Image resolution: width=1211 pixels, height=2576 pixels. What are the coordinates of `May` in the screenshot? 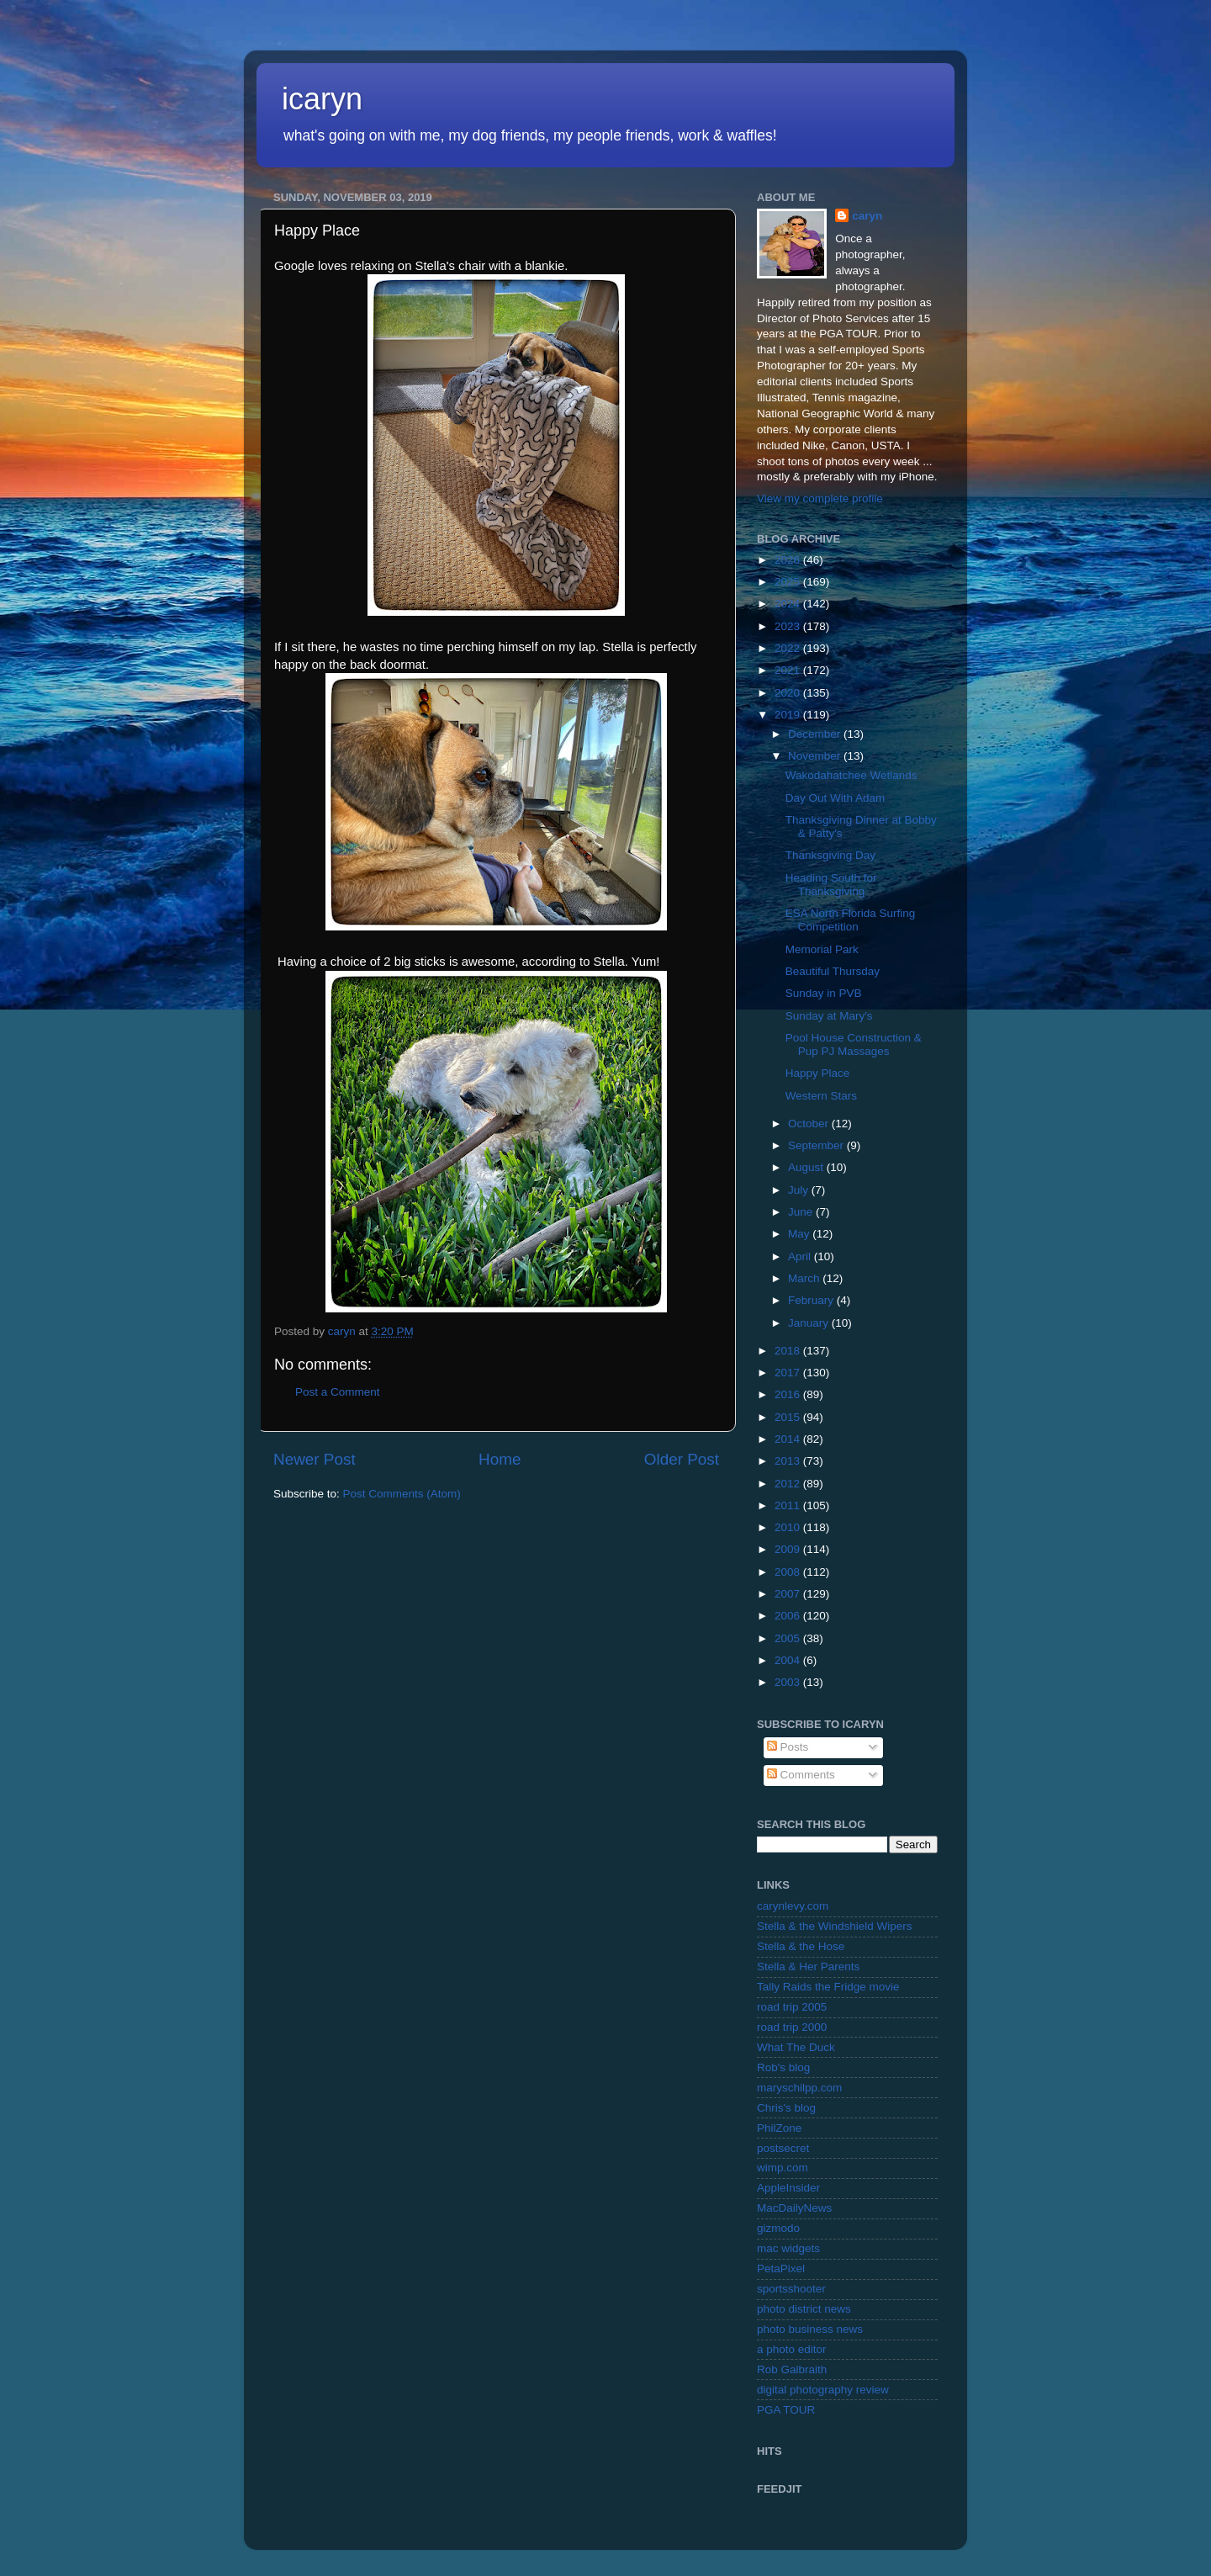 It's located at (800, 1233).